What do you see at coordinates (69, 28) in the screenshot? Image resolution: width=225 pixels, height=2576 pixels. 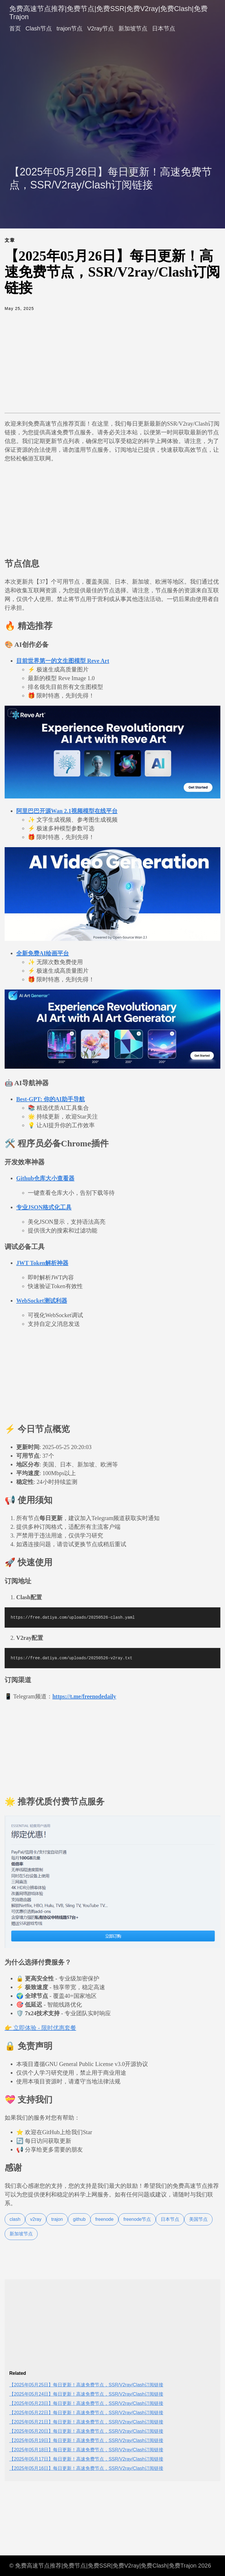 I see `trajon节点` at bounding box center [69, 28].